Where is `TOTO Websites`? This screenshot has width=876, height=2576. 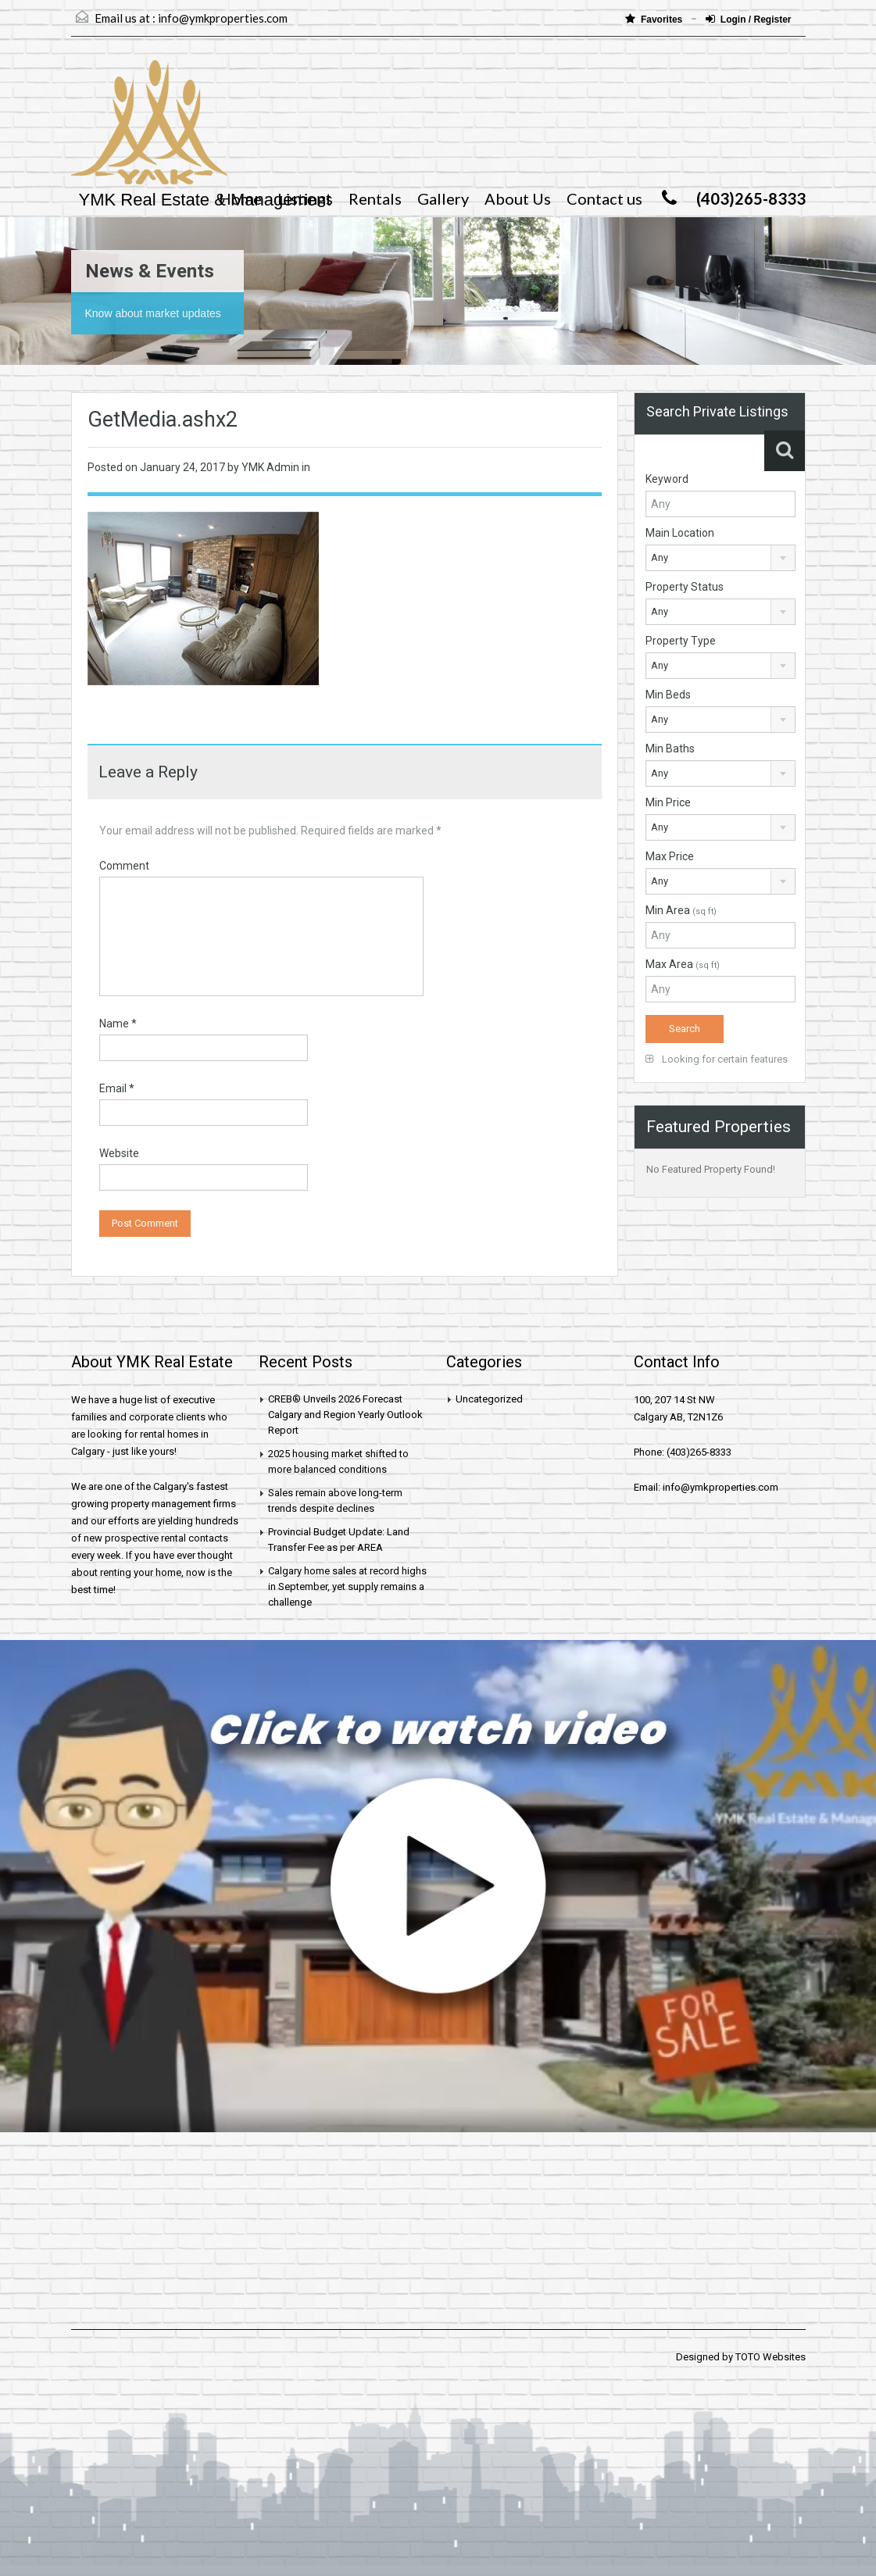
TOTO Websites is located at coordinates (770, 2357).